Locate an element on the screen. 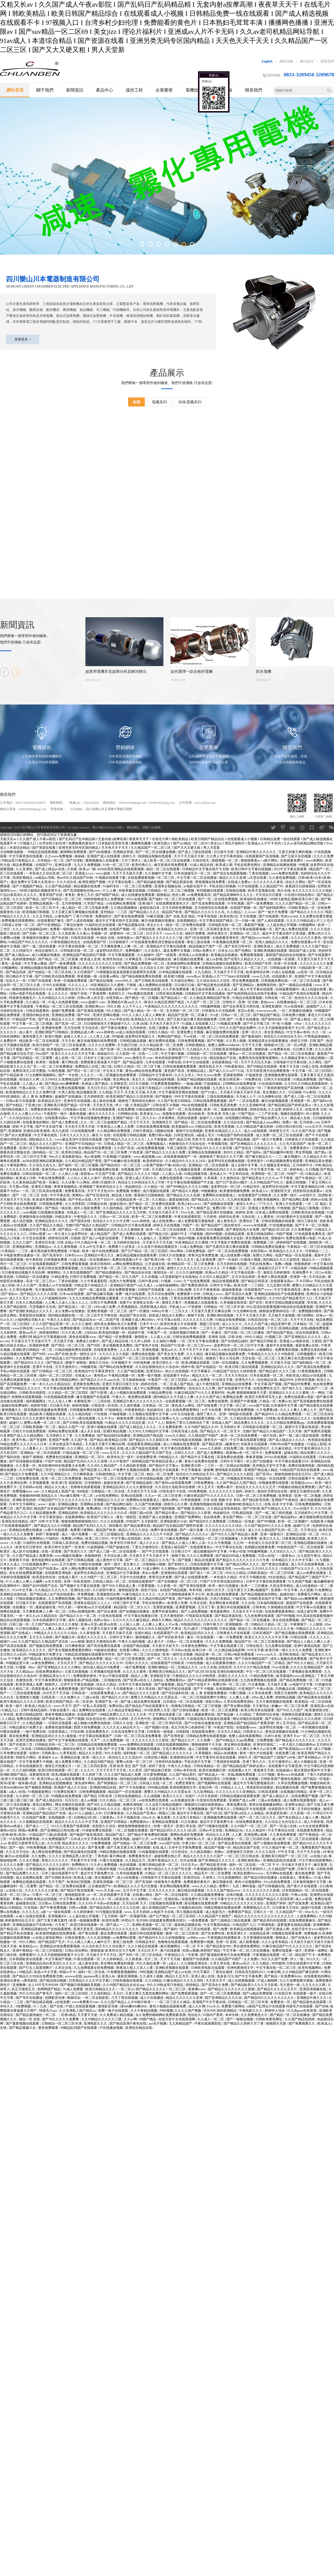 Image resolution: width=334 pixels, height=2576 pixels. 欧美韩日精品 is located at coordinates (72, 1152).